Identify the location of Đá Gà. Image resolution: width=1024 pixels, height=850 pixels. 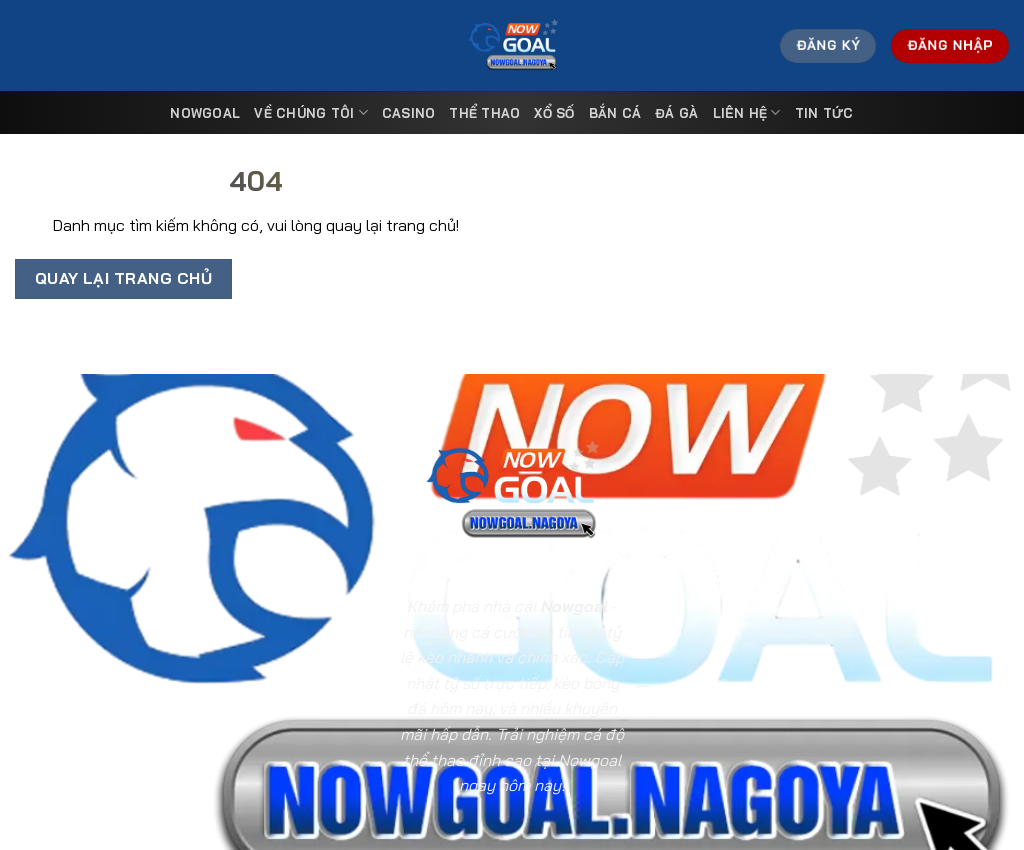
(676, 113).